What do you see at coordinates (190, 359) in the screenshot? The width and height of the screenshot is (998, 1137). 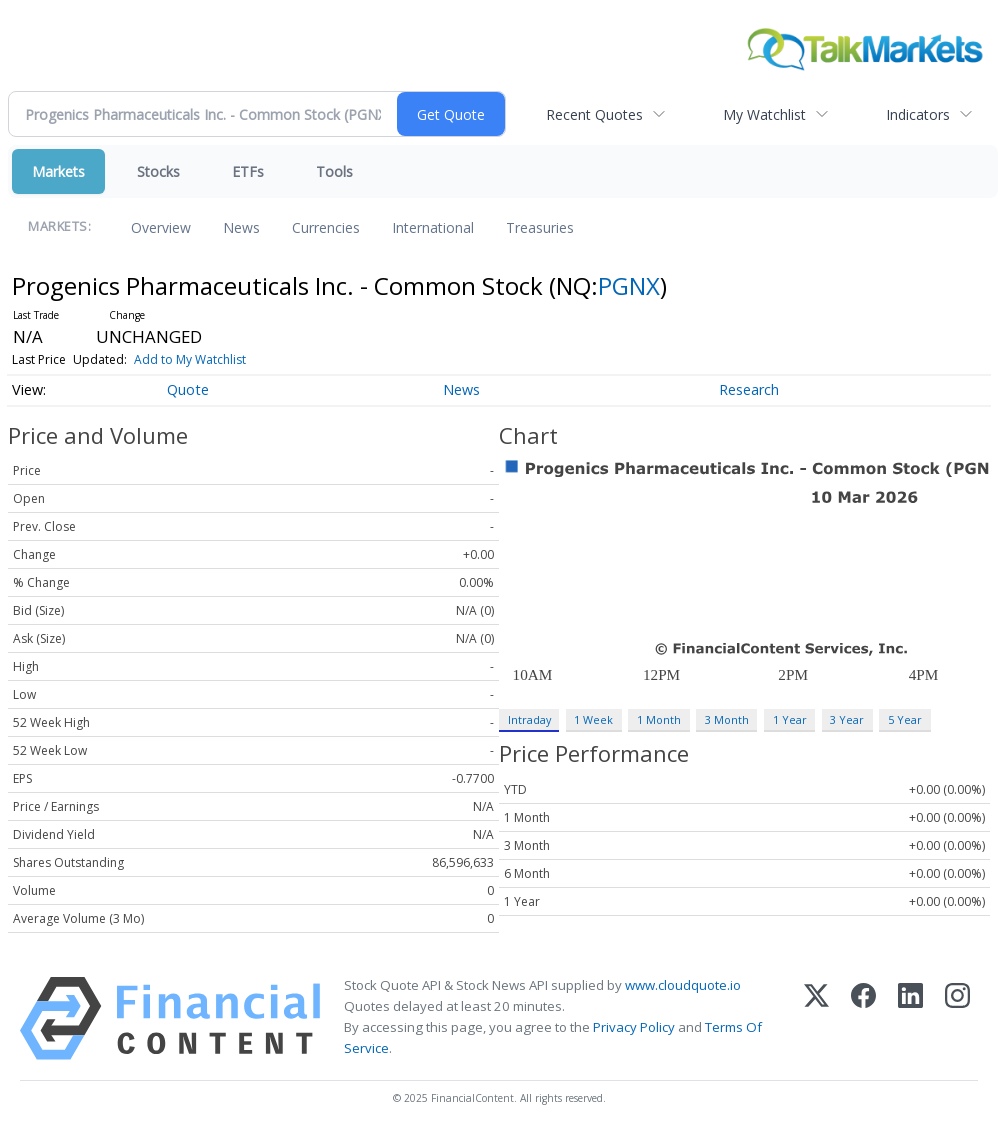 I see `Add to My Watchlist` at bounding box center [190, 359].